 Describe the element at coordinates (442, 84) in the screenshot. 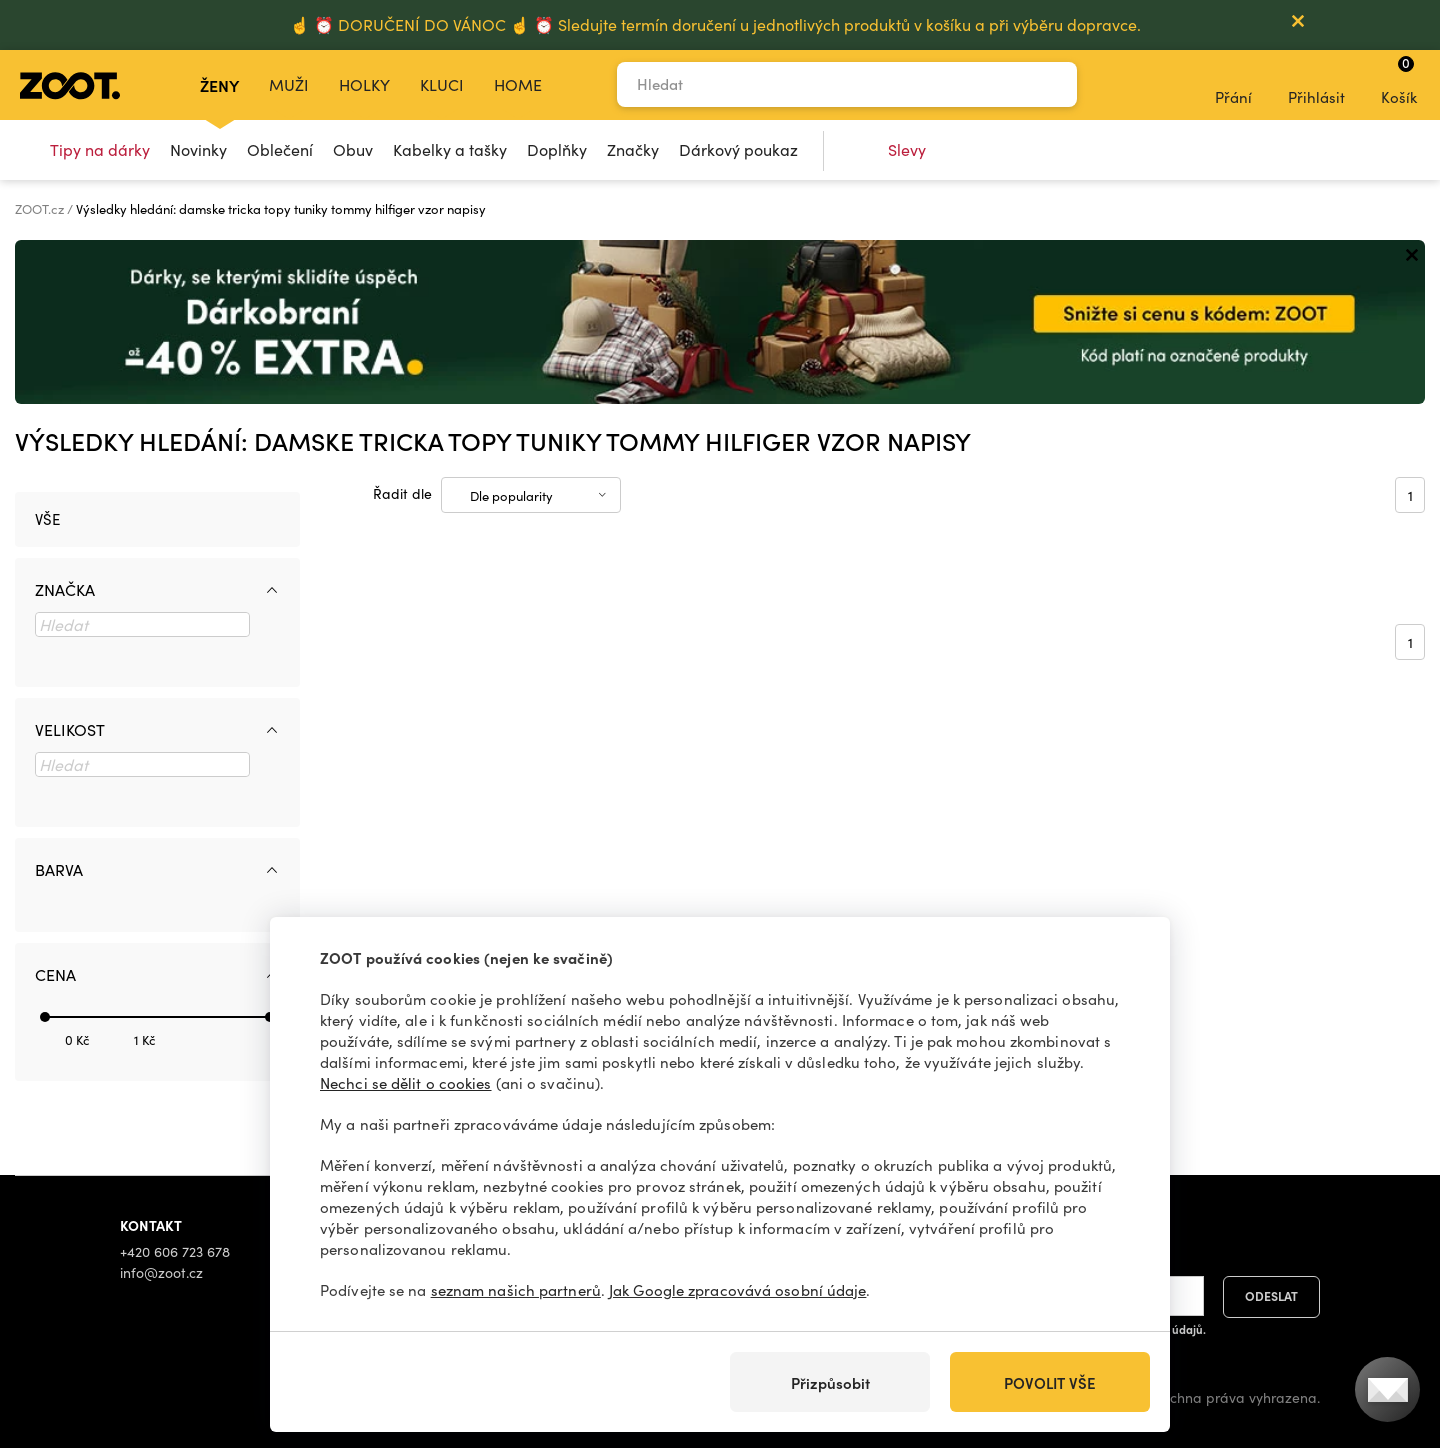

I see `Kluci` at that location.